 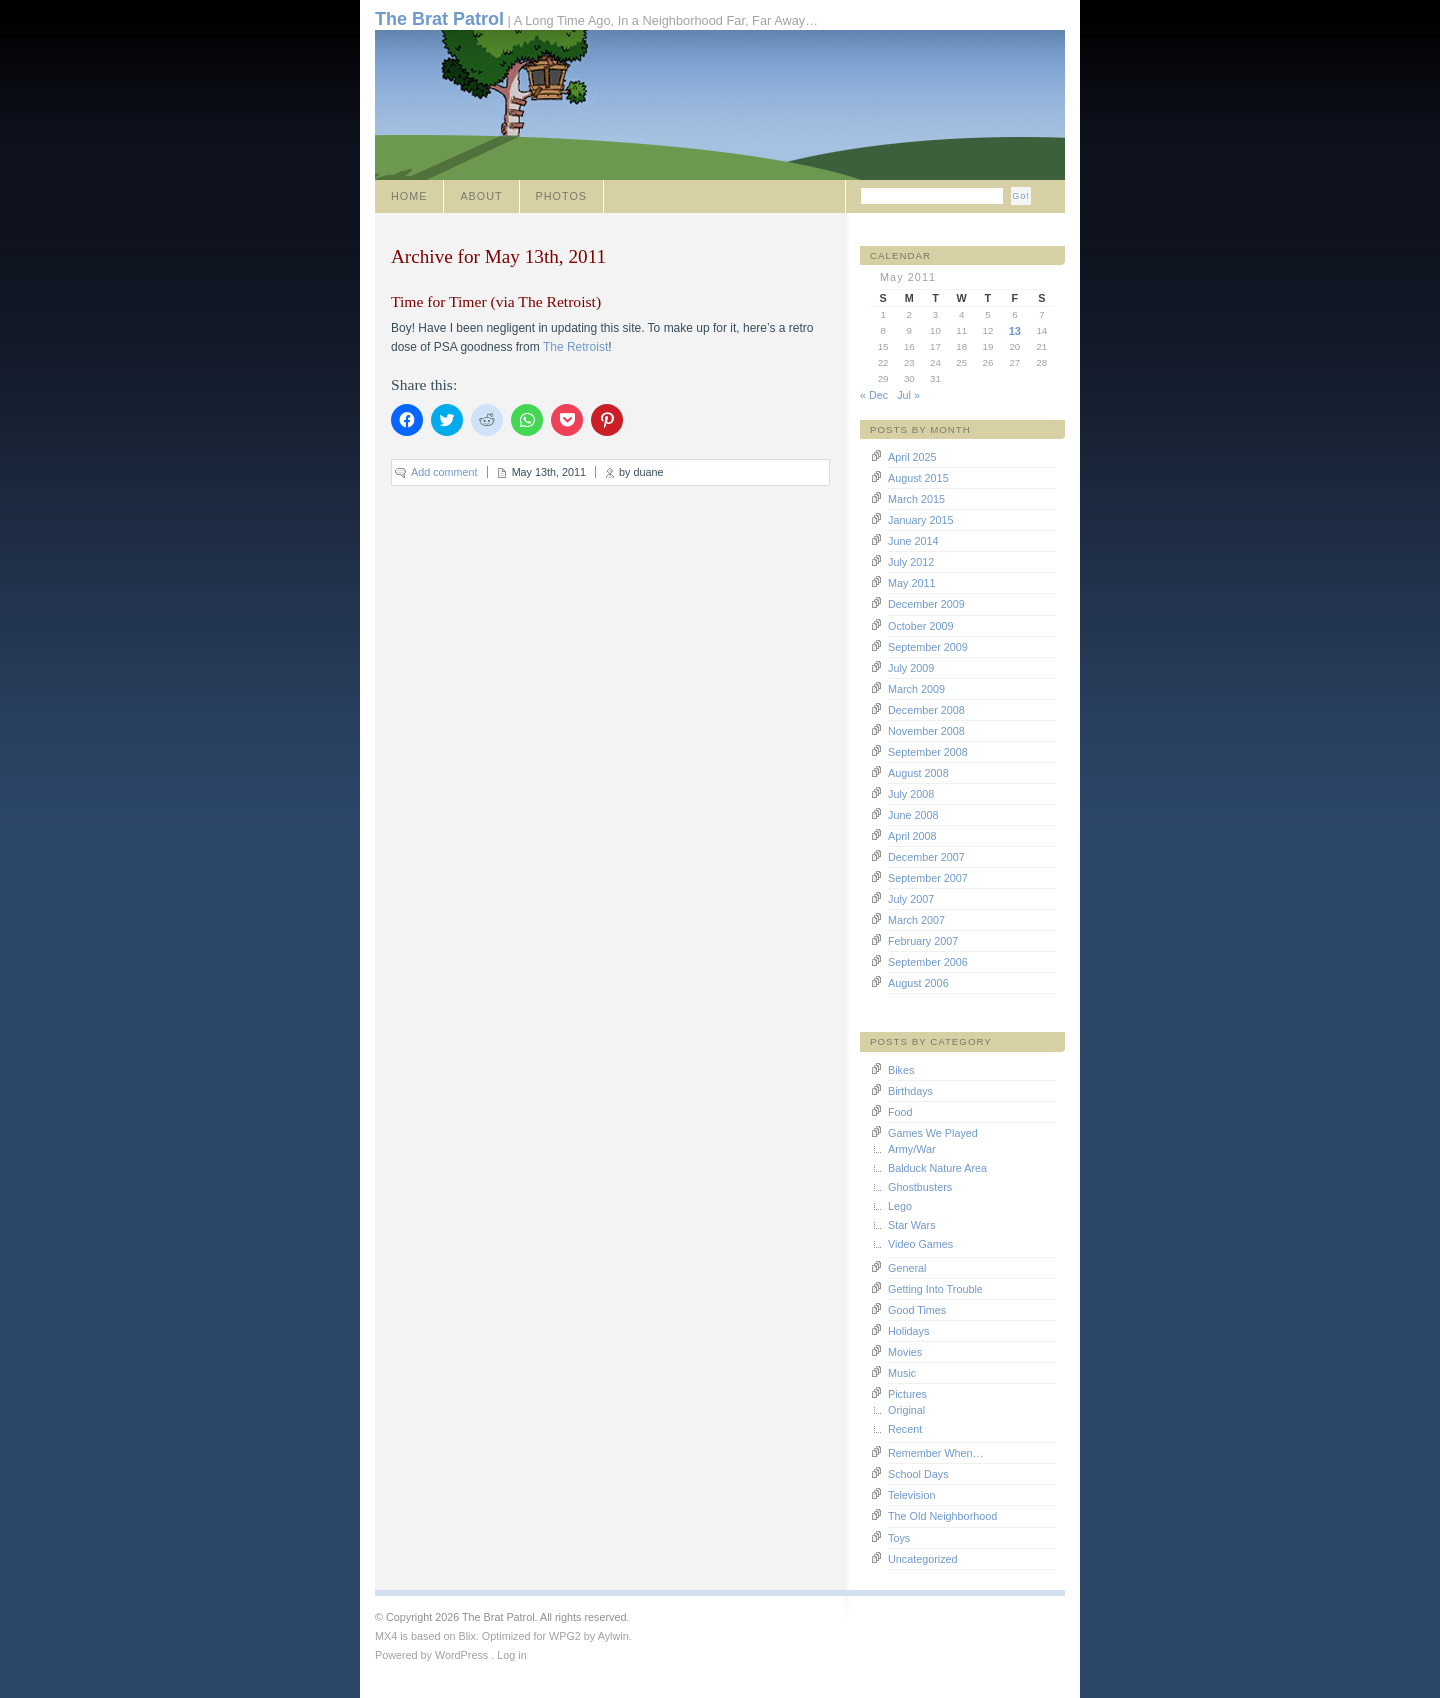 I want to click on Jul », so click(x=908, y=395).